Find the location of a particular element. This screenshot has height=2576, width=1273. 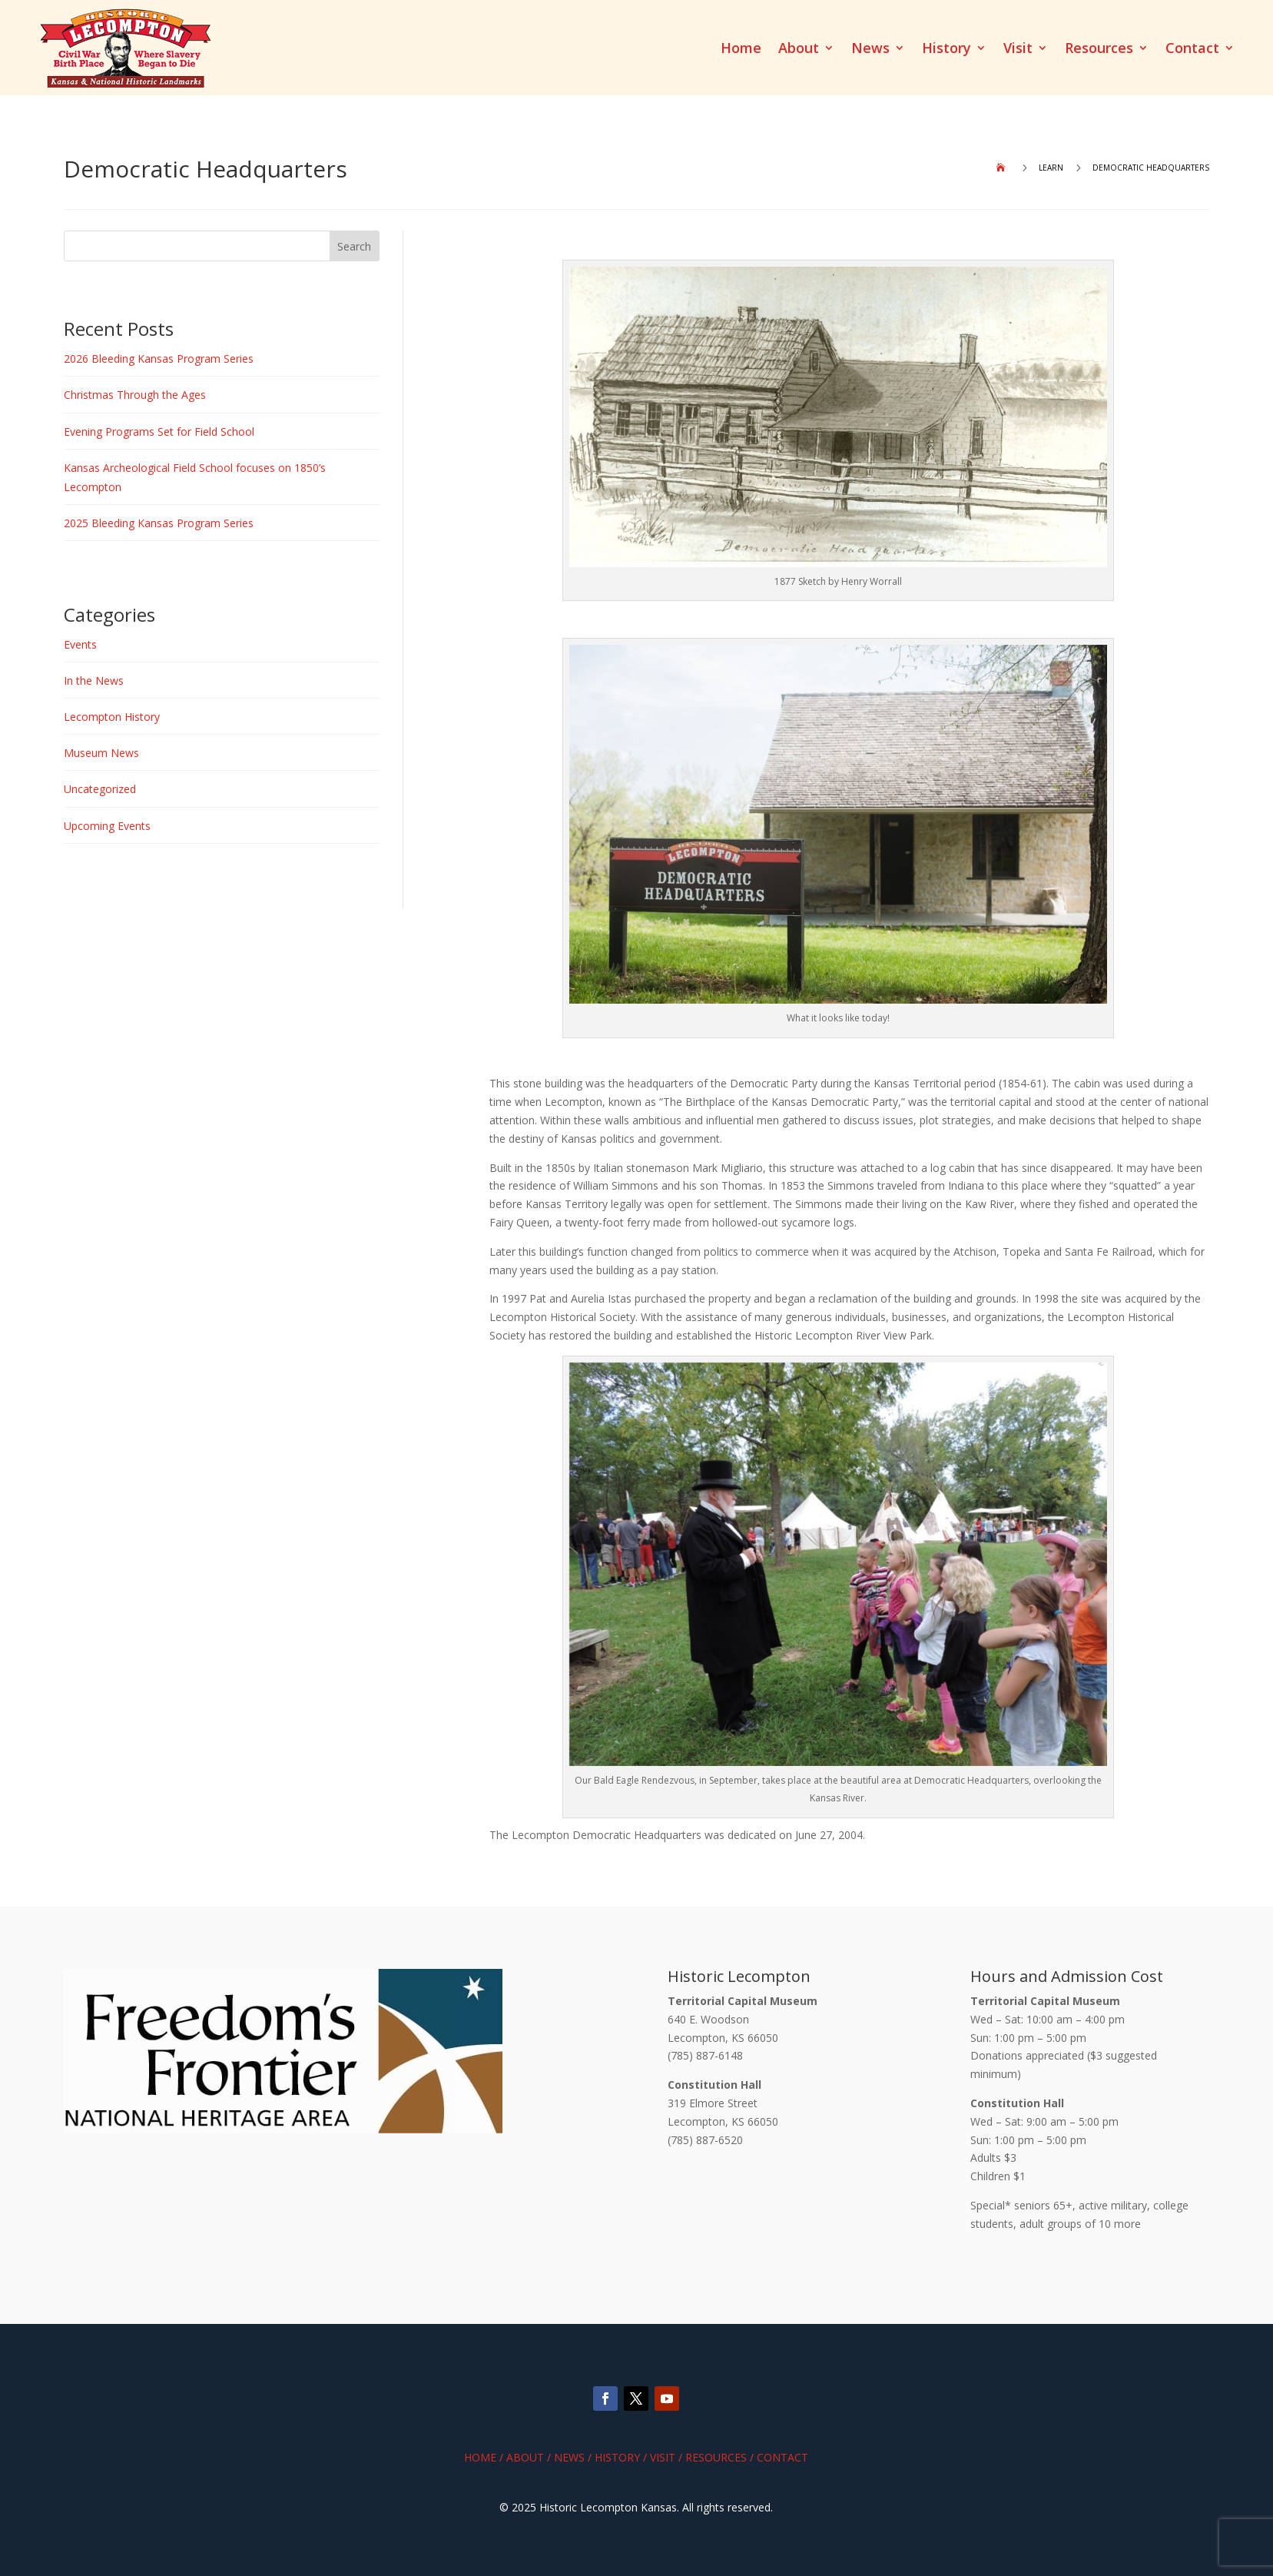

About is located at coordinates (798, 49).